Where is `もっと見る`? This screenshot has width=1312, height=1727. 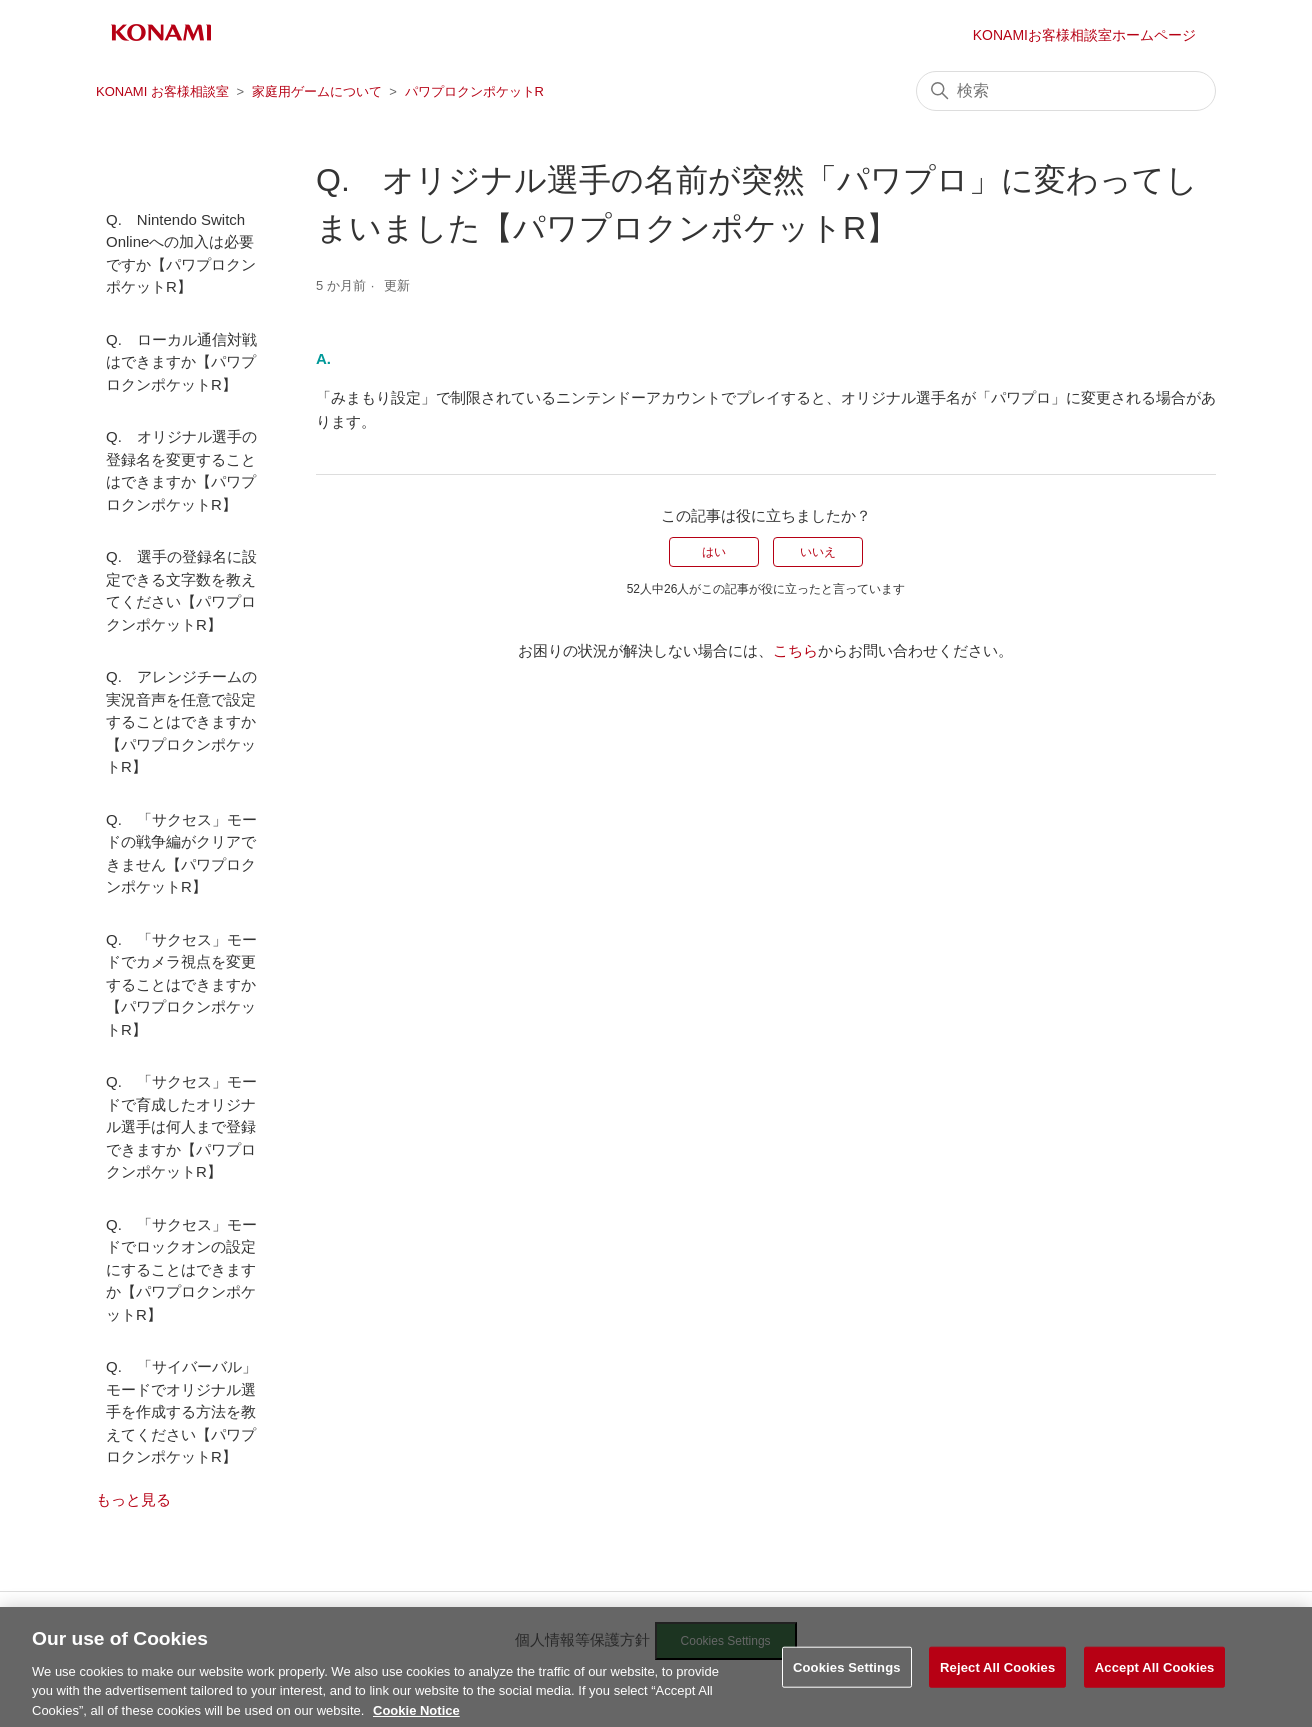
もっと見る is located at coordinates (133, 1499).